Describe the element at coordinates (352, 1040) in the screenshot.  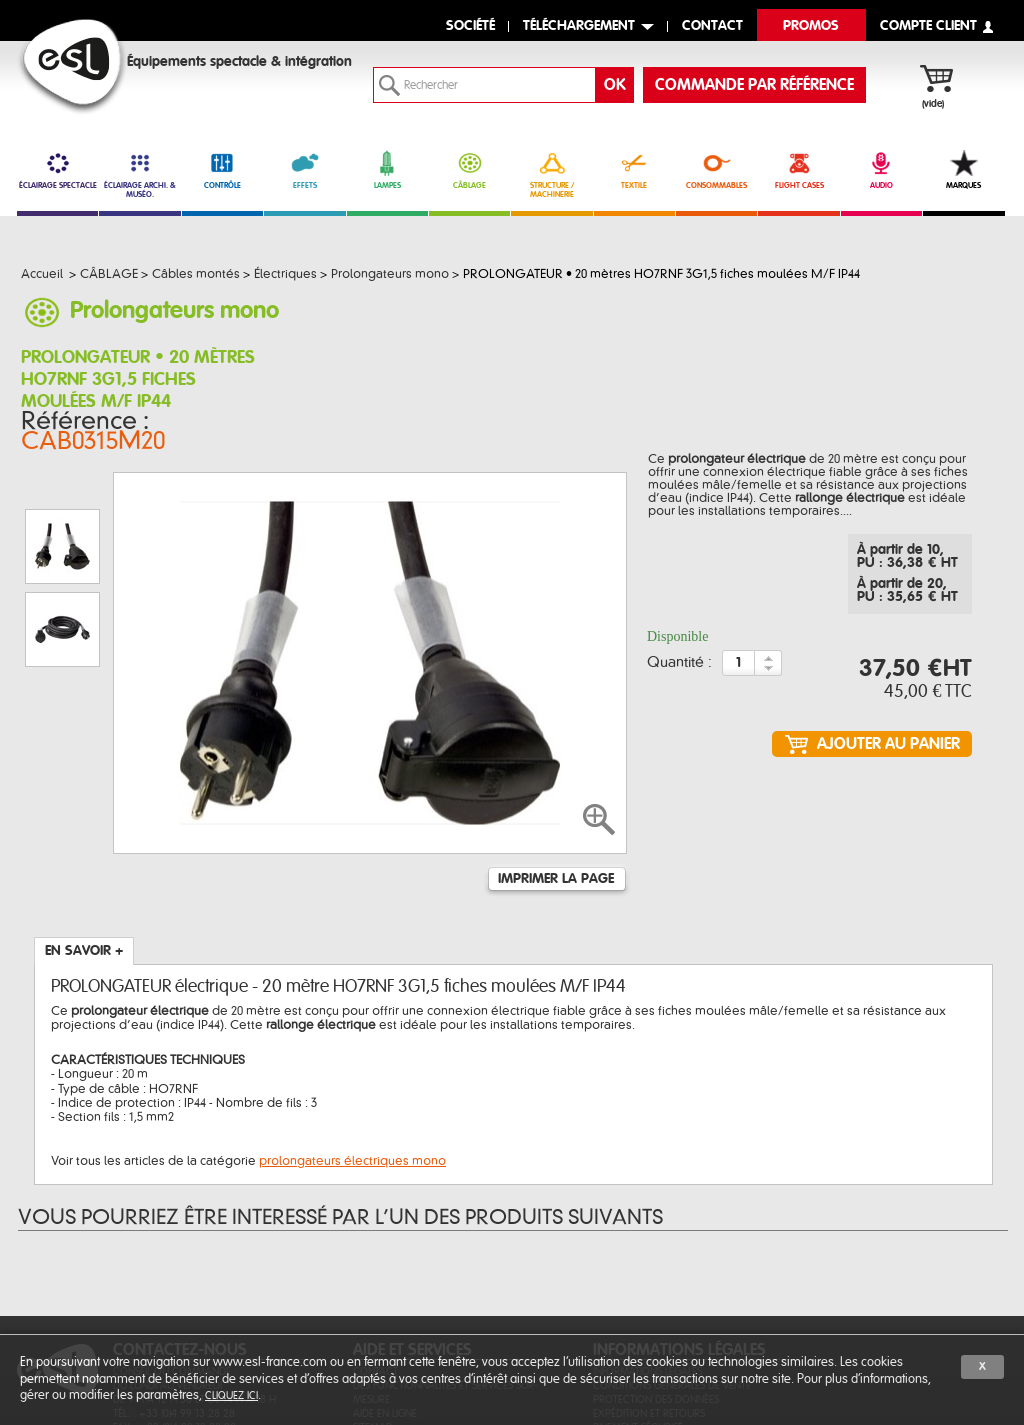
I see `prolongateurs électriques mono` at that location.